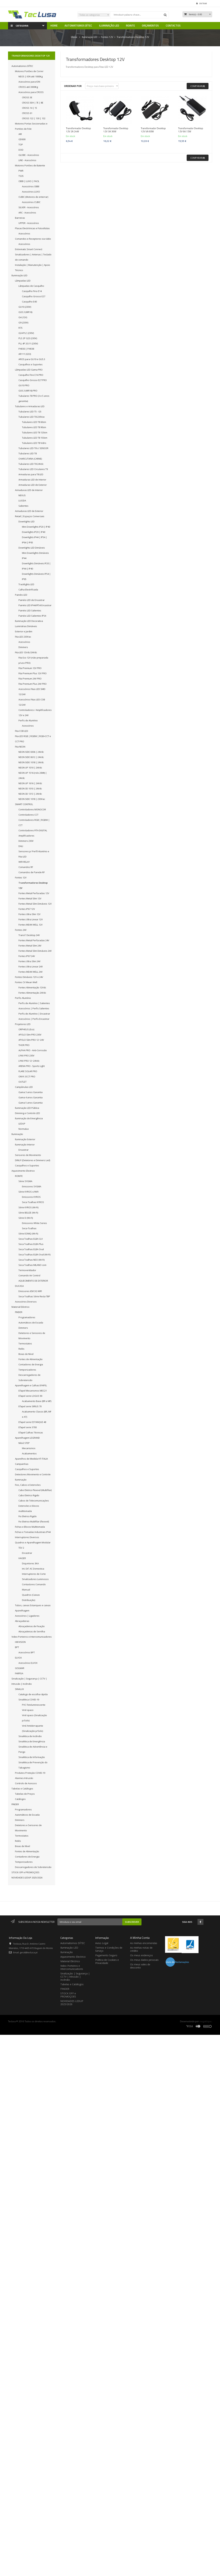 Image resolution: width=220 pixels, height=2576 pixels. I want to click on Casquilho Fino E14 PRO, so click(30, 374).